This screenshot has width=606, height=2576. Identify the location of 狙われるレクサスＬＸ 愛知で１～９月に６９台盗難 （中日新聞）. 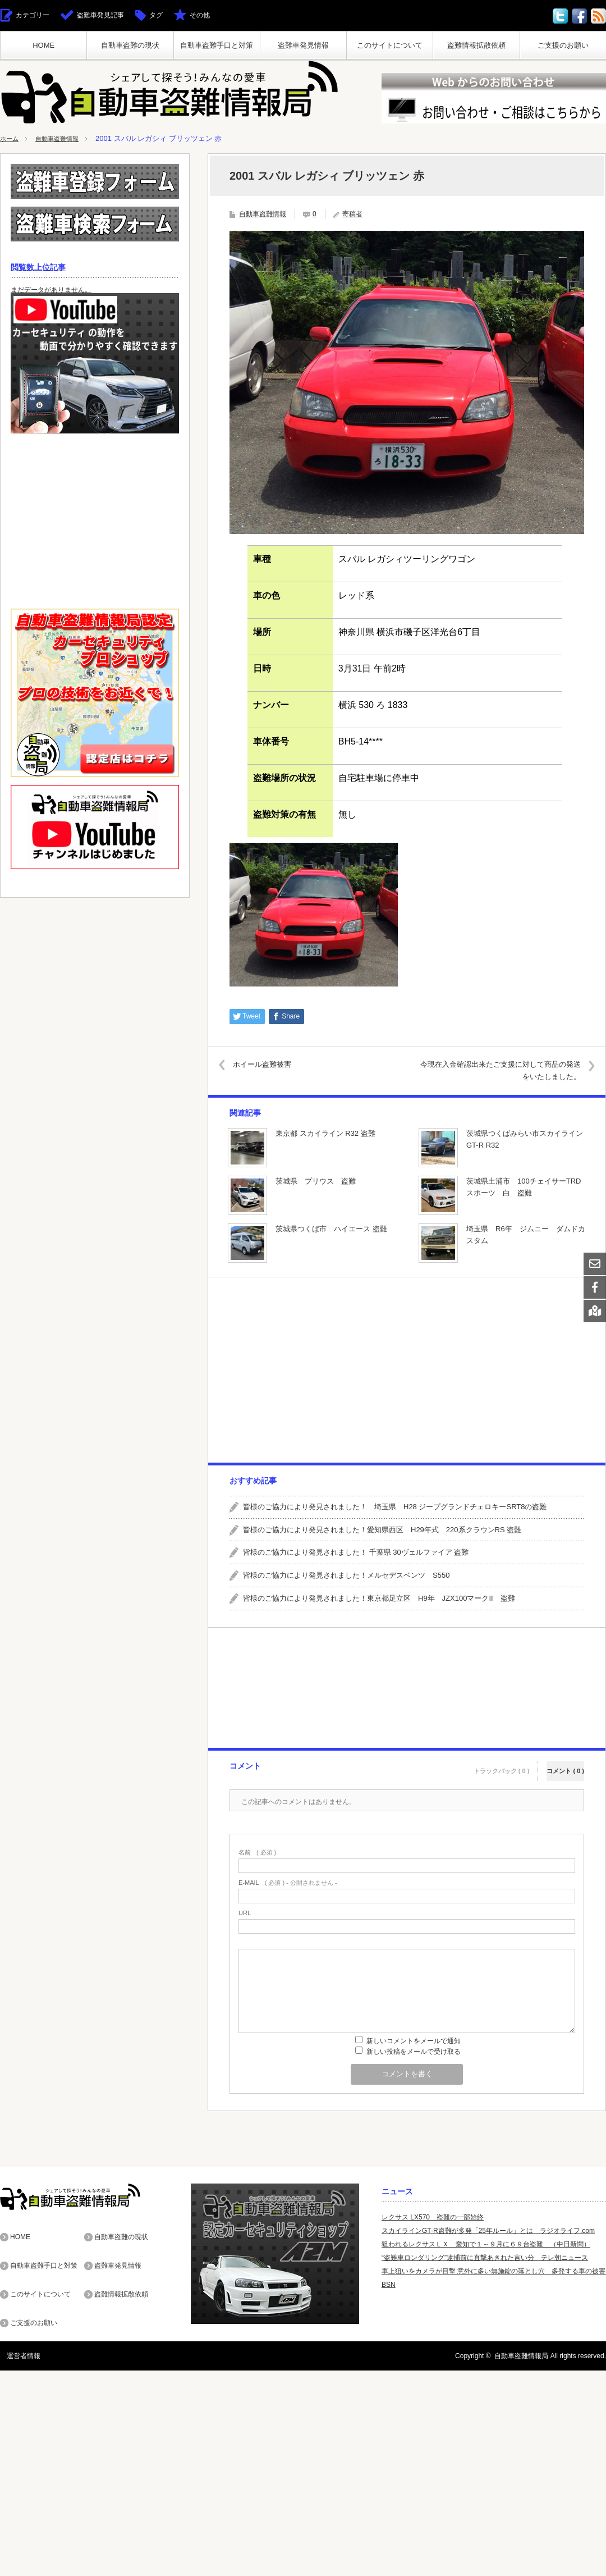
(486, 2244).